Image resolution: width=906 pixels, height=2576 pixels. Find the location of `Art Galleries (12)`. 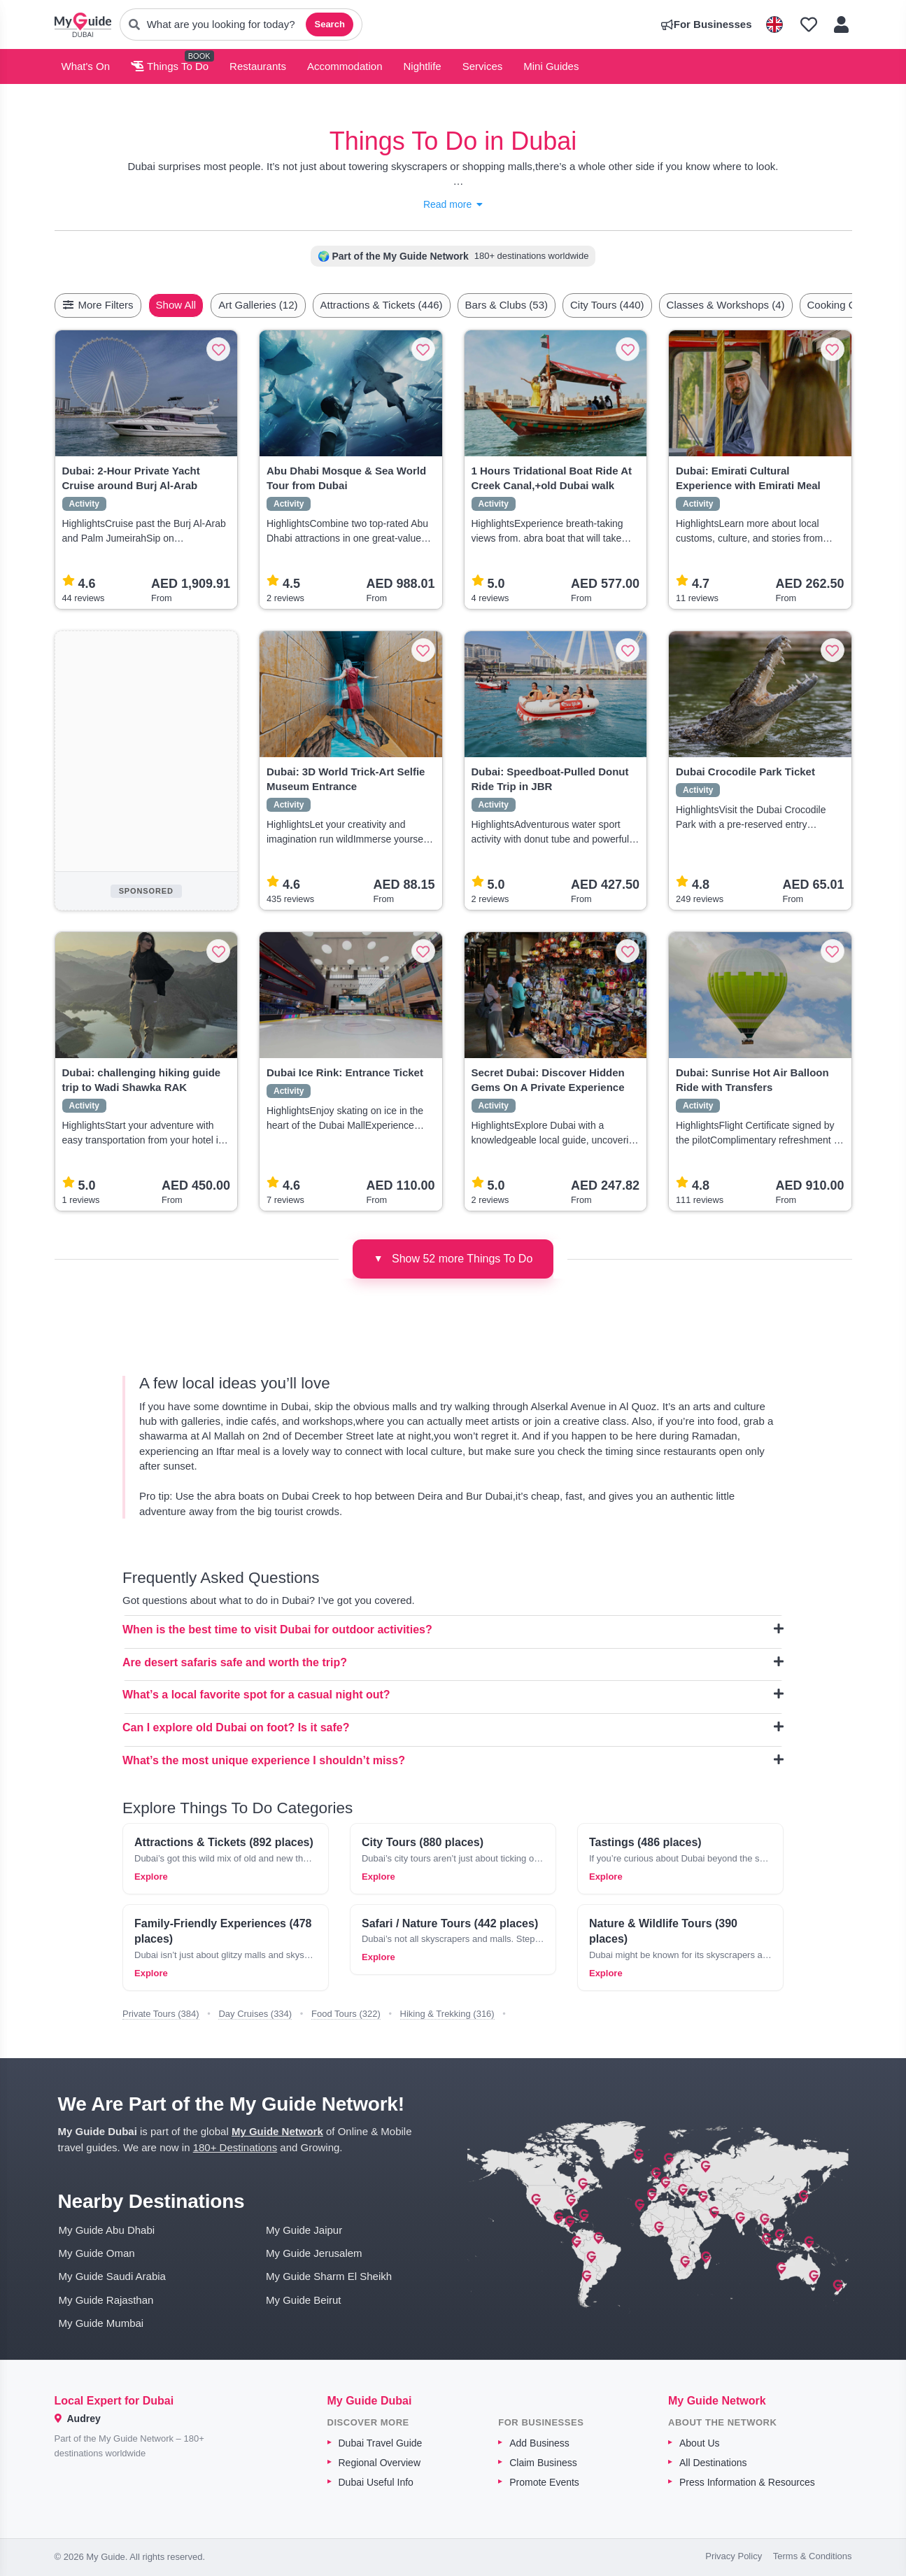

Art Galleries (12) is located at coordinates (290, 305).